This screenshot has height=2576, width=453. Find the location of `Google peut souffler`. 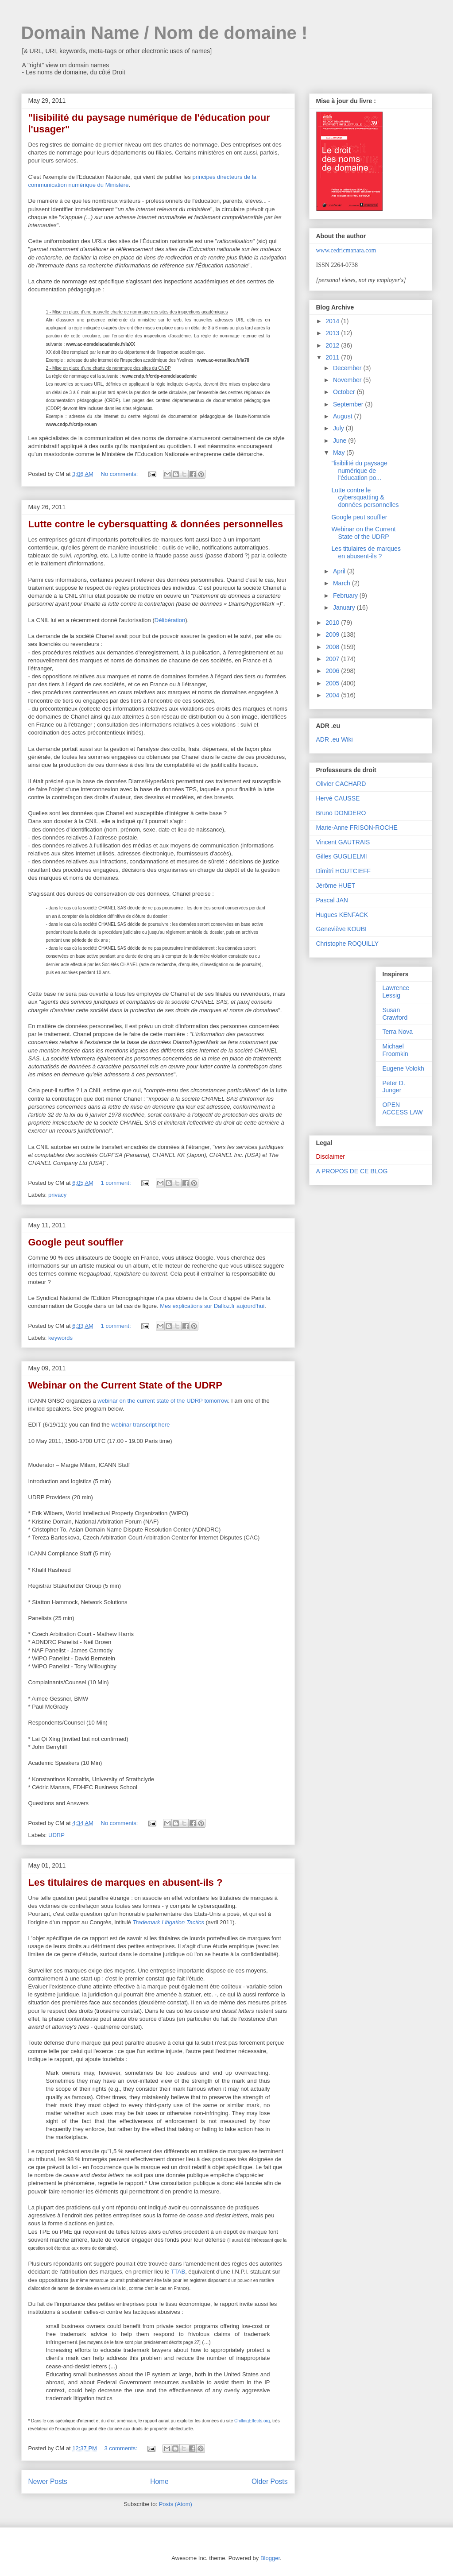

Google peut souffler is located at coordinates (76, 1242).